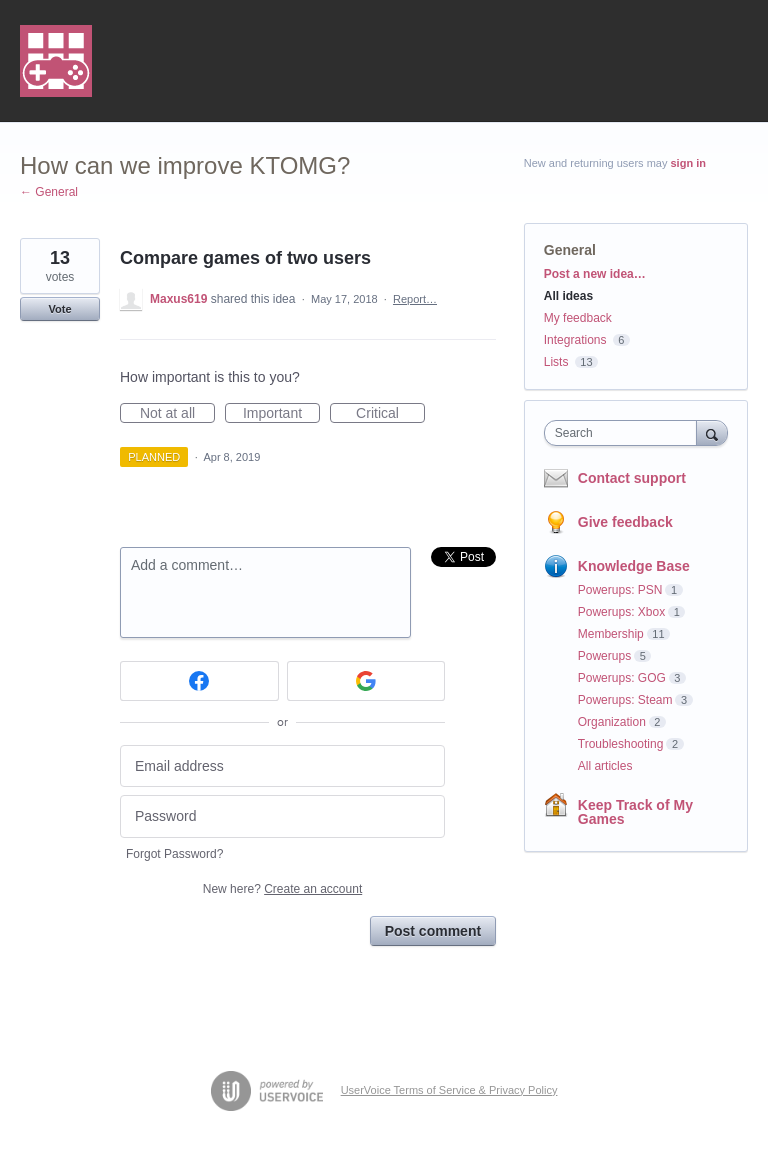 The width and height of the screenshot is (768, 1151). I want to click on Lists, so click(556, 362).